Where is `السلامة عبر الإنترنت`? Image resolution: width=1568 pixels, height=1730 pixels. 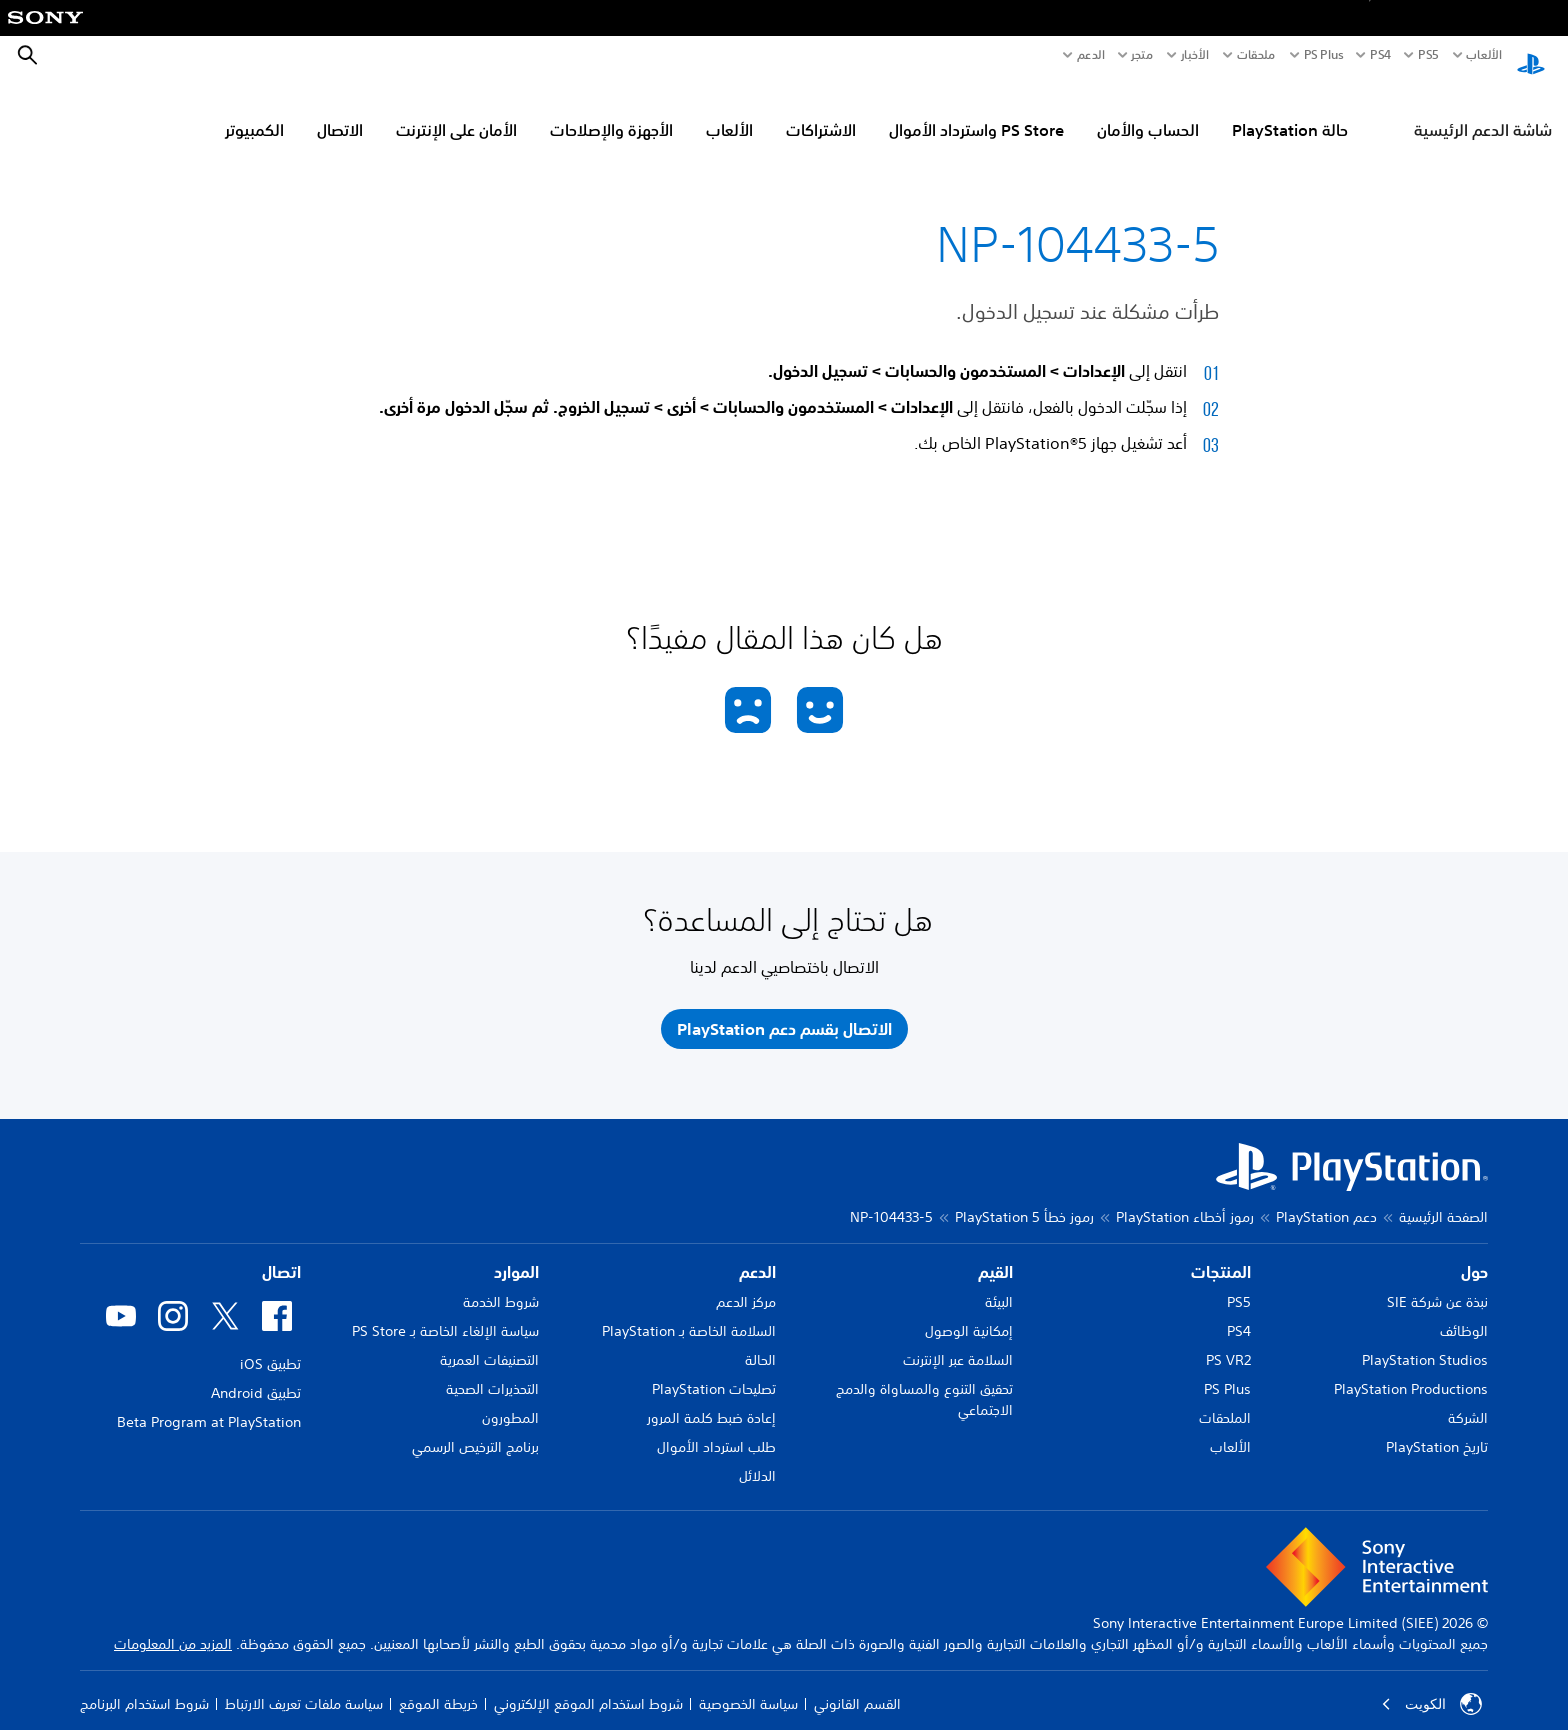 السلامة عبر الإنترنت is located at coordinates (958, 1341).